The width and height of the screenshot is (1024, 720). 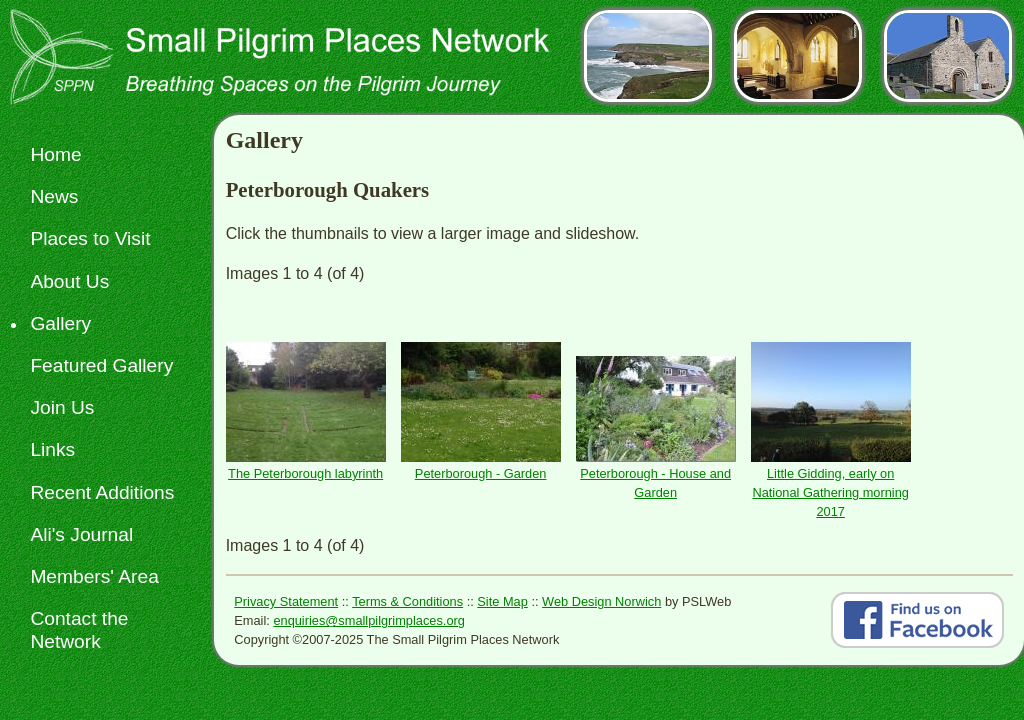 I want to click on Gallery, so click(x=60, y=323).